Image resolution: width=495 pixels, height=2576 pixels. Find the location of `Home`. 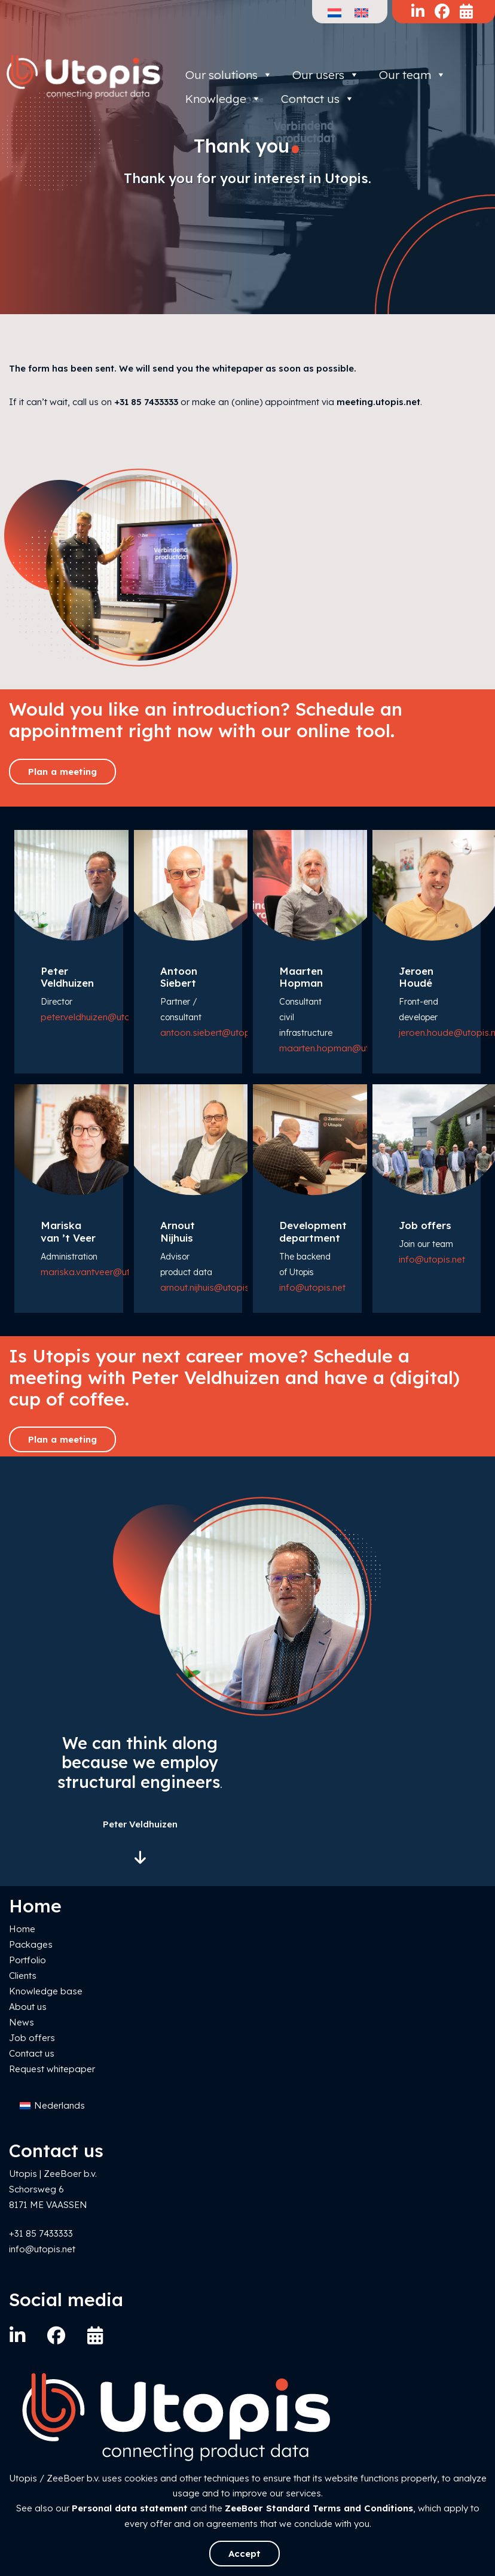

Home is located at coordinates (22, 1929).